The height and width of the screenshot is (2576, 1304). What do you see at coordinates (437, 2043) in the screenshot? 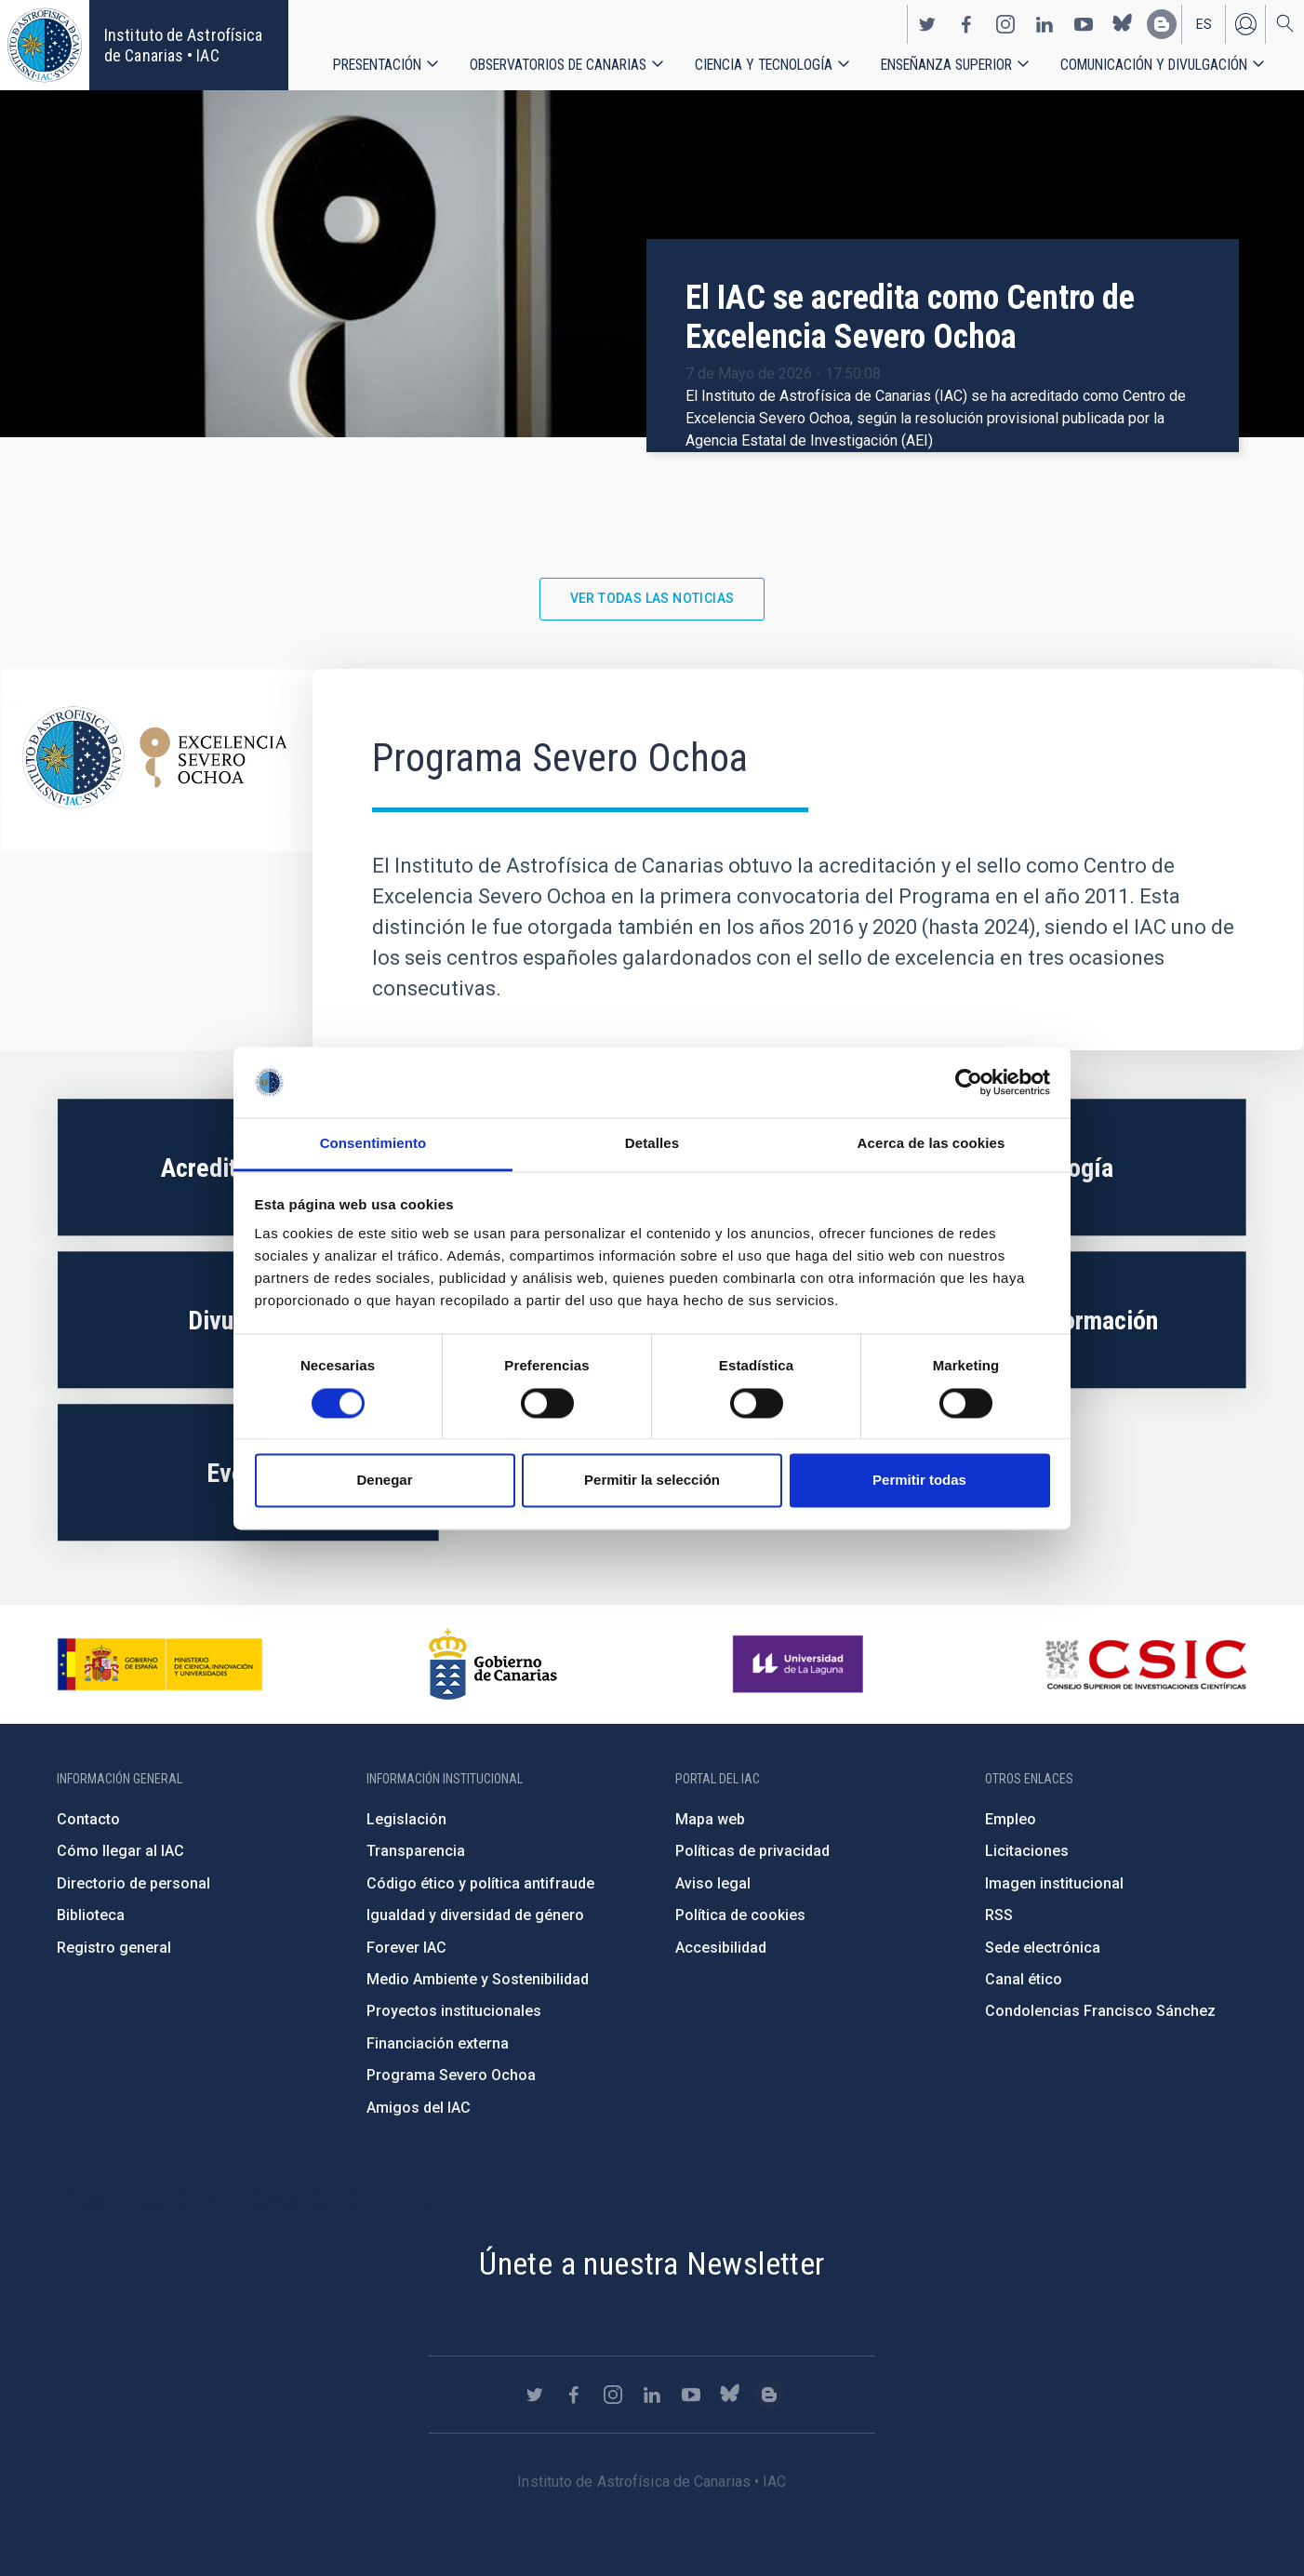
I see `Financiación externa` at bounding box center [437, 2043].